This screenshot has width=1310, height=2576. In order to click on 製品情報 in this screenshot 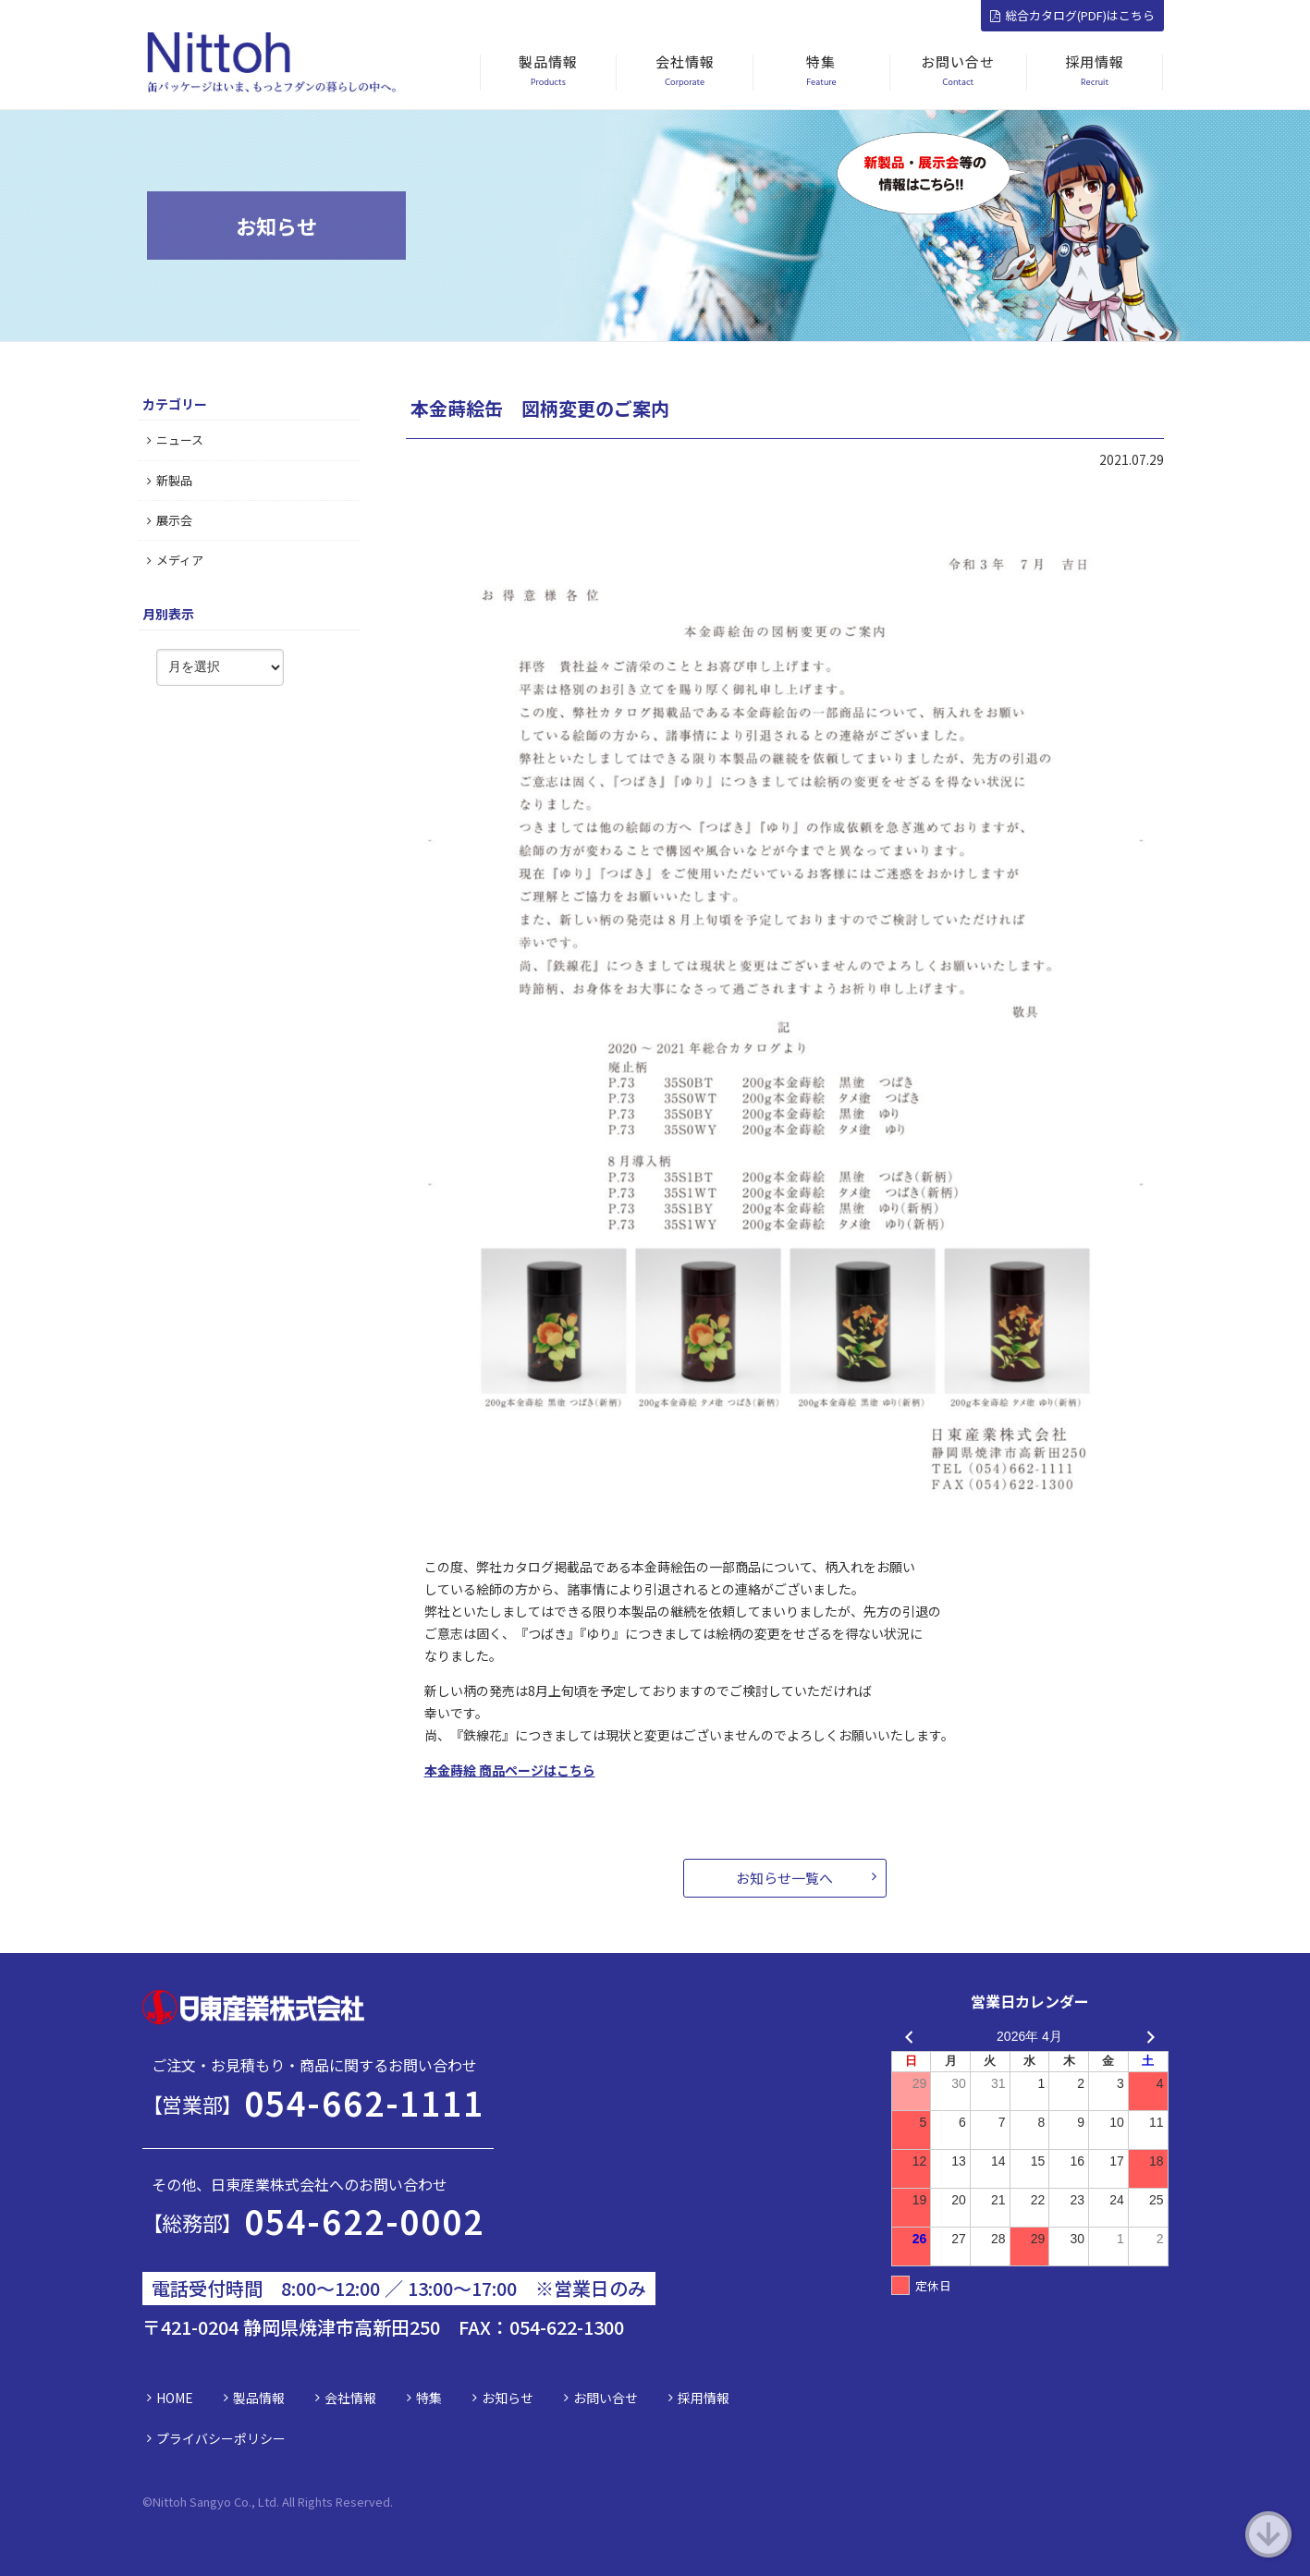, I will do `click(259, 2397)`.